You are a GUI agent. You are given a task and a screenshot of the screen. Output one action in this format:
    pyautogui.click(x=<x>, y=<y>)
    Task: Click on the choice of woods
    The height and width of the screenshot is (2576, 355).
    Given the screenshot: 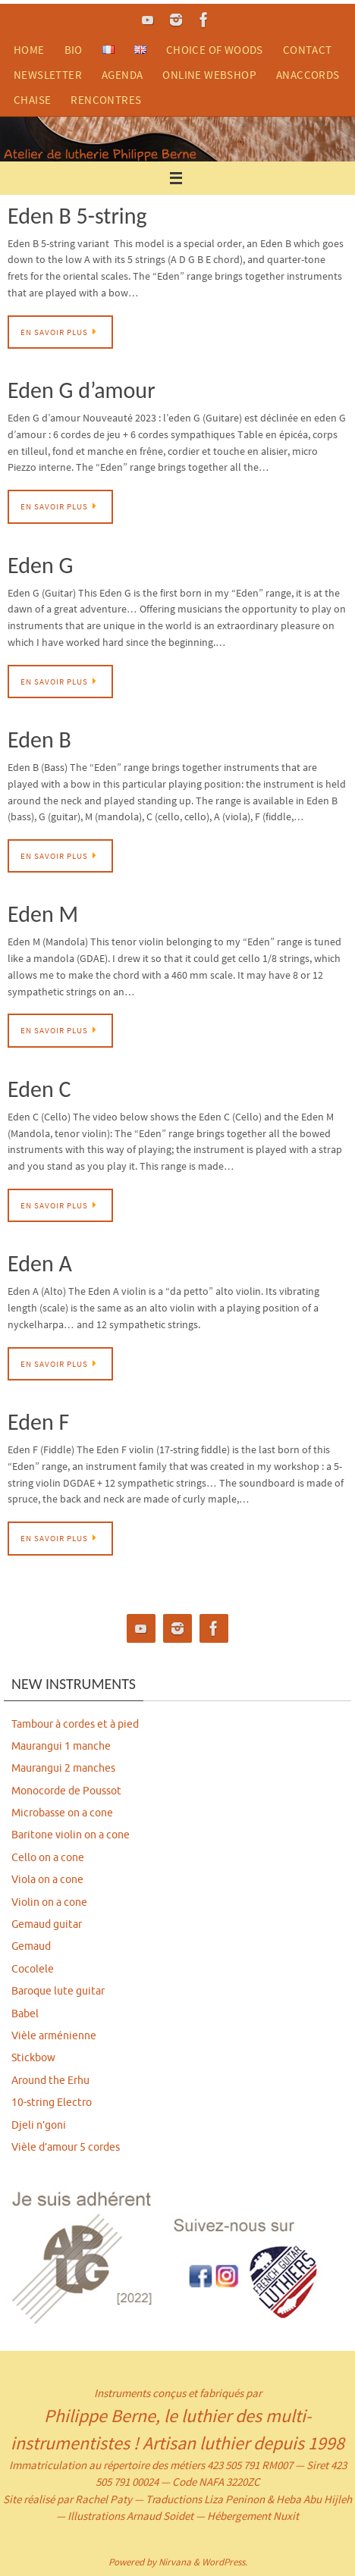 What is the action you would take?
    pyautogui.click(x=214, y=49)
    